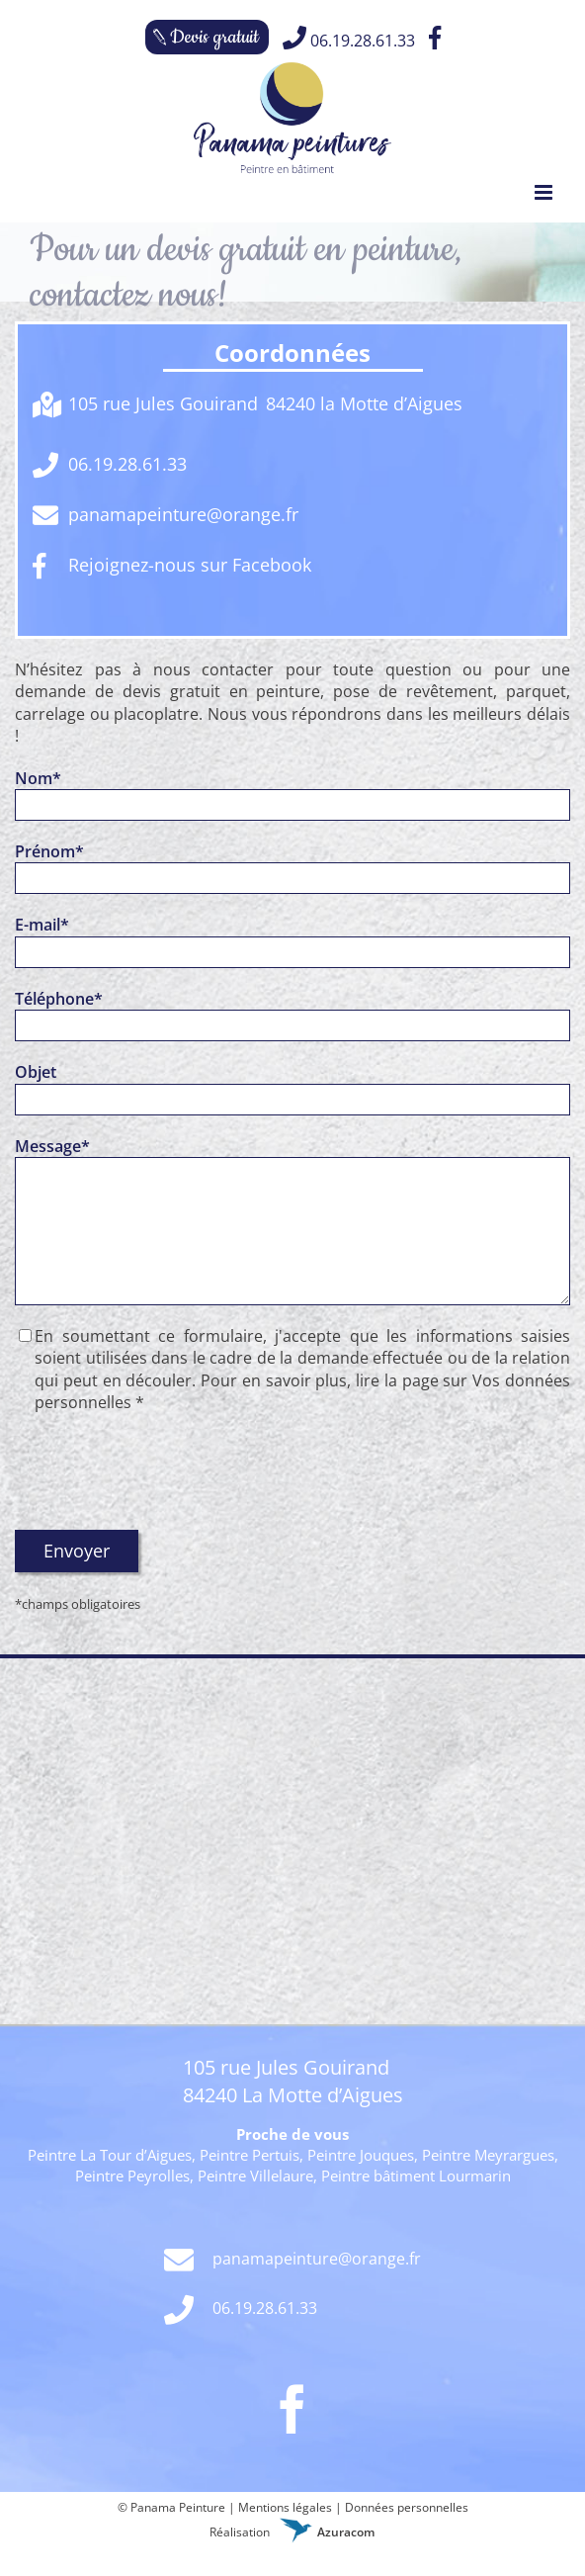 The image size is (585, 2576). What do you see at coordinates (488, 2155) in the screenshot?
I see `Peintre Meyrargues` at bounding box center [488, 2155].